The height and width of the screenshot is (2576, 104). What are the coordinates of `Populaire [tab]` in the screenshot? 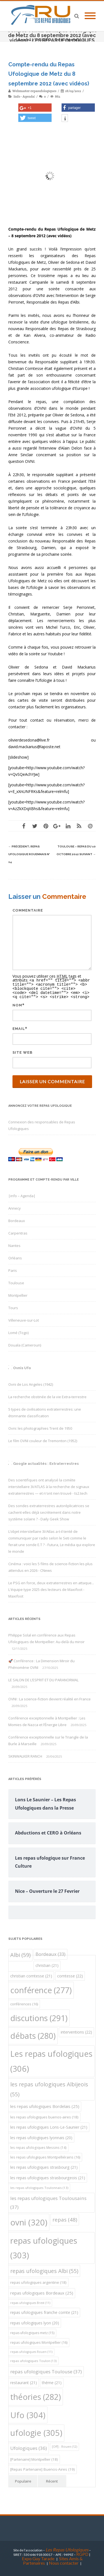 It's located at (23, 2479).